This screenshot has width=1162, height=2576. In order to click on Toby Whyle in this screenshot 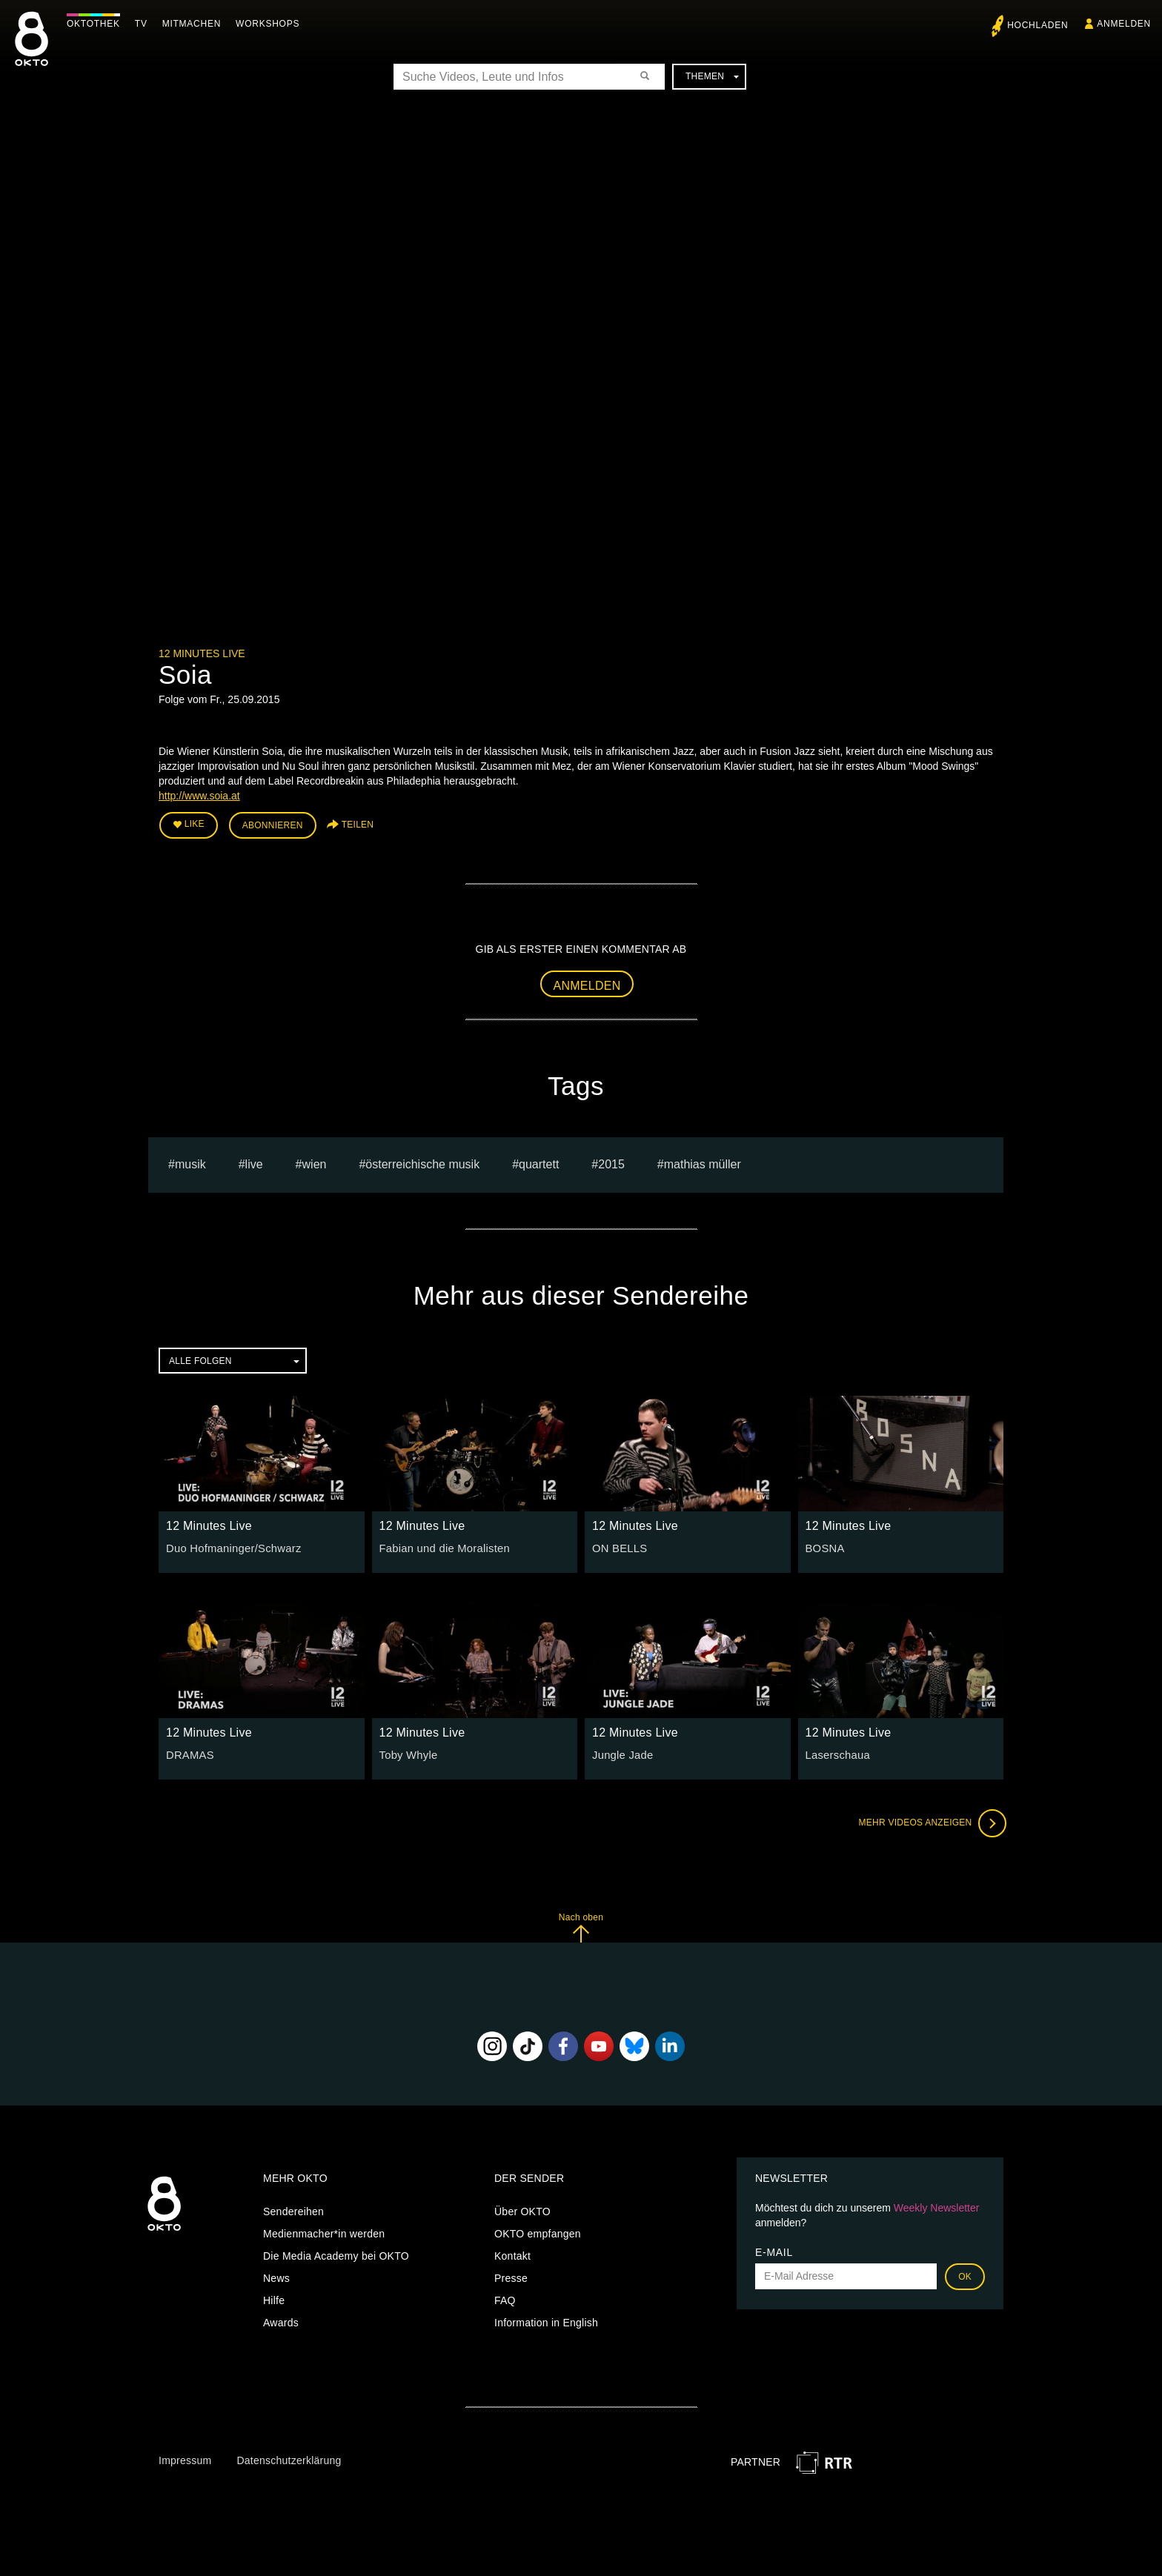, I will do `click(407, 1753)`.